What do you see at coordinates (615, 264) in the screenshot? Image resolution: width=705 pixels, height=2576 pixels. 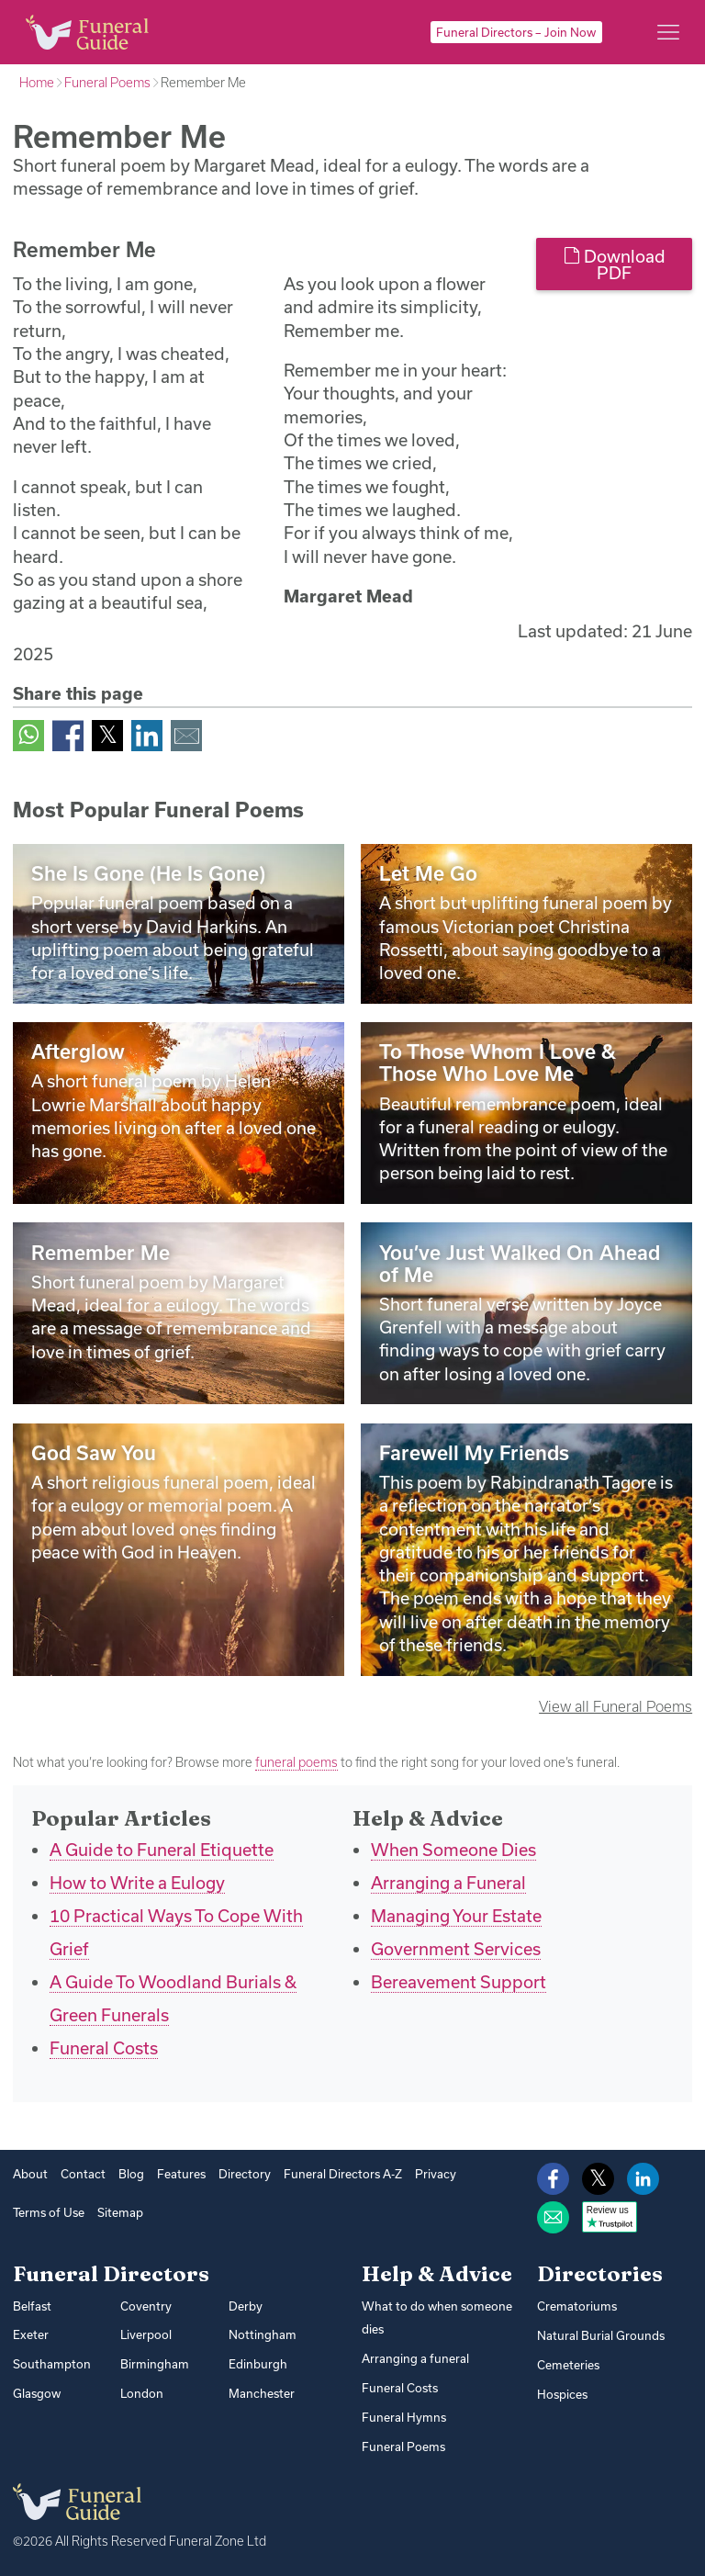 I see `Download PDF` at bounding box center [615, 264].